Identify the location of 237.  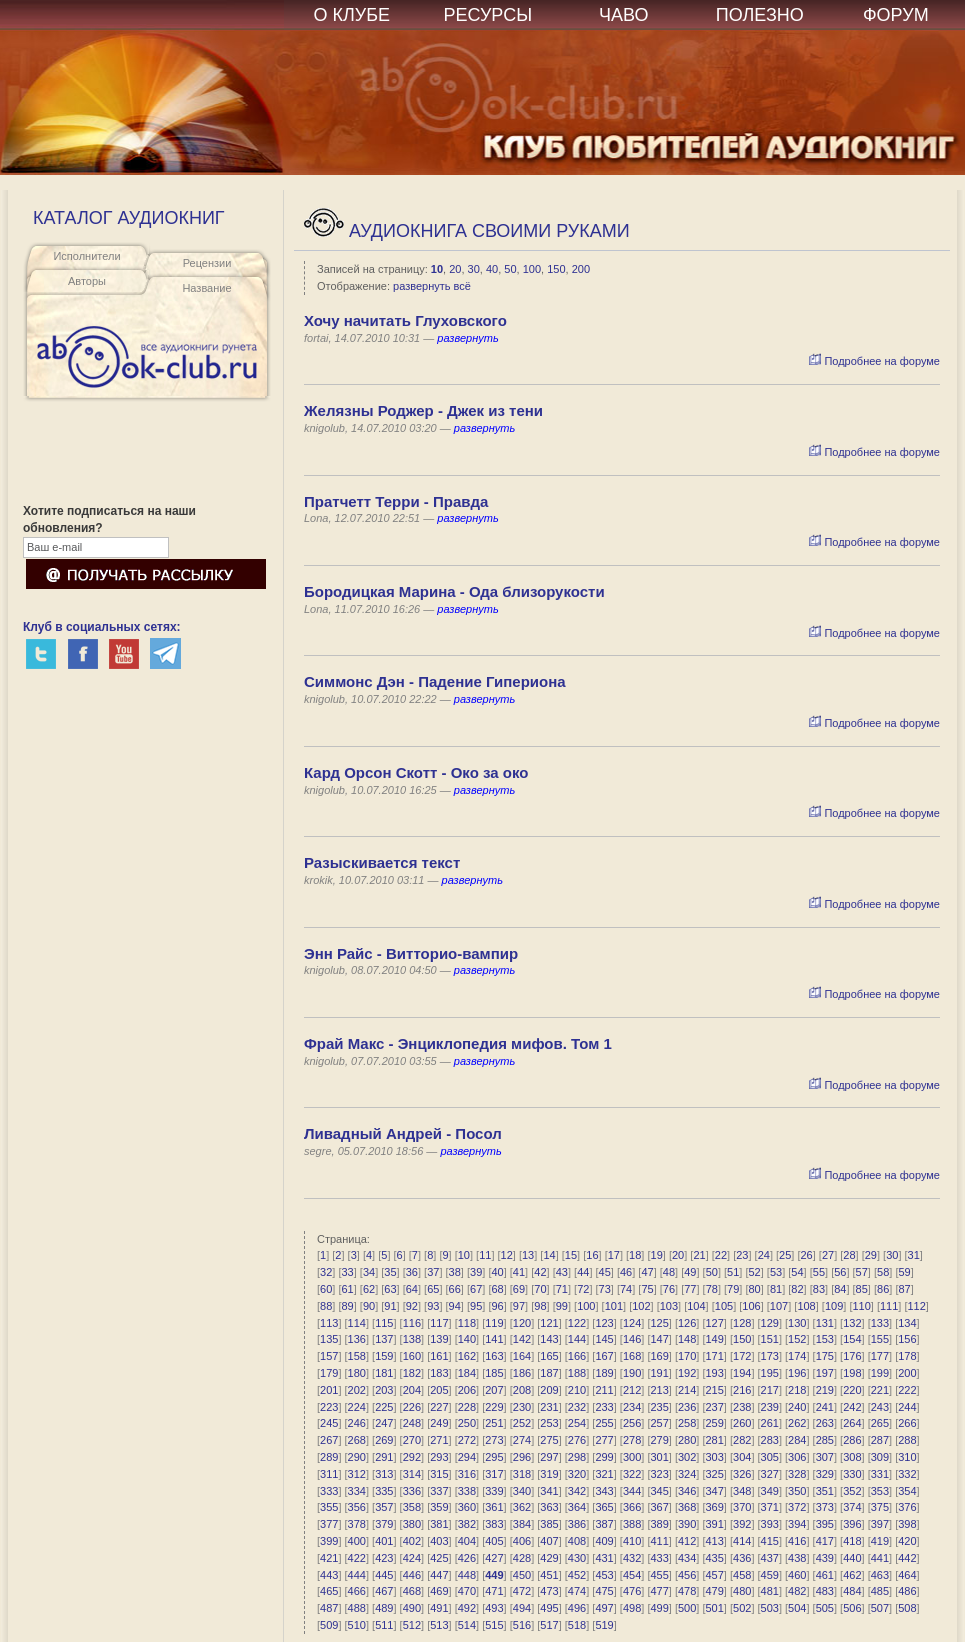
(715, 1407).